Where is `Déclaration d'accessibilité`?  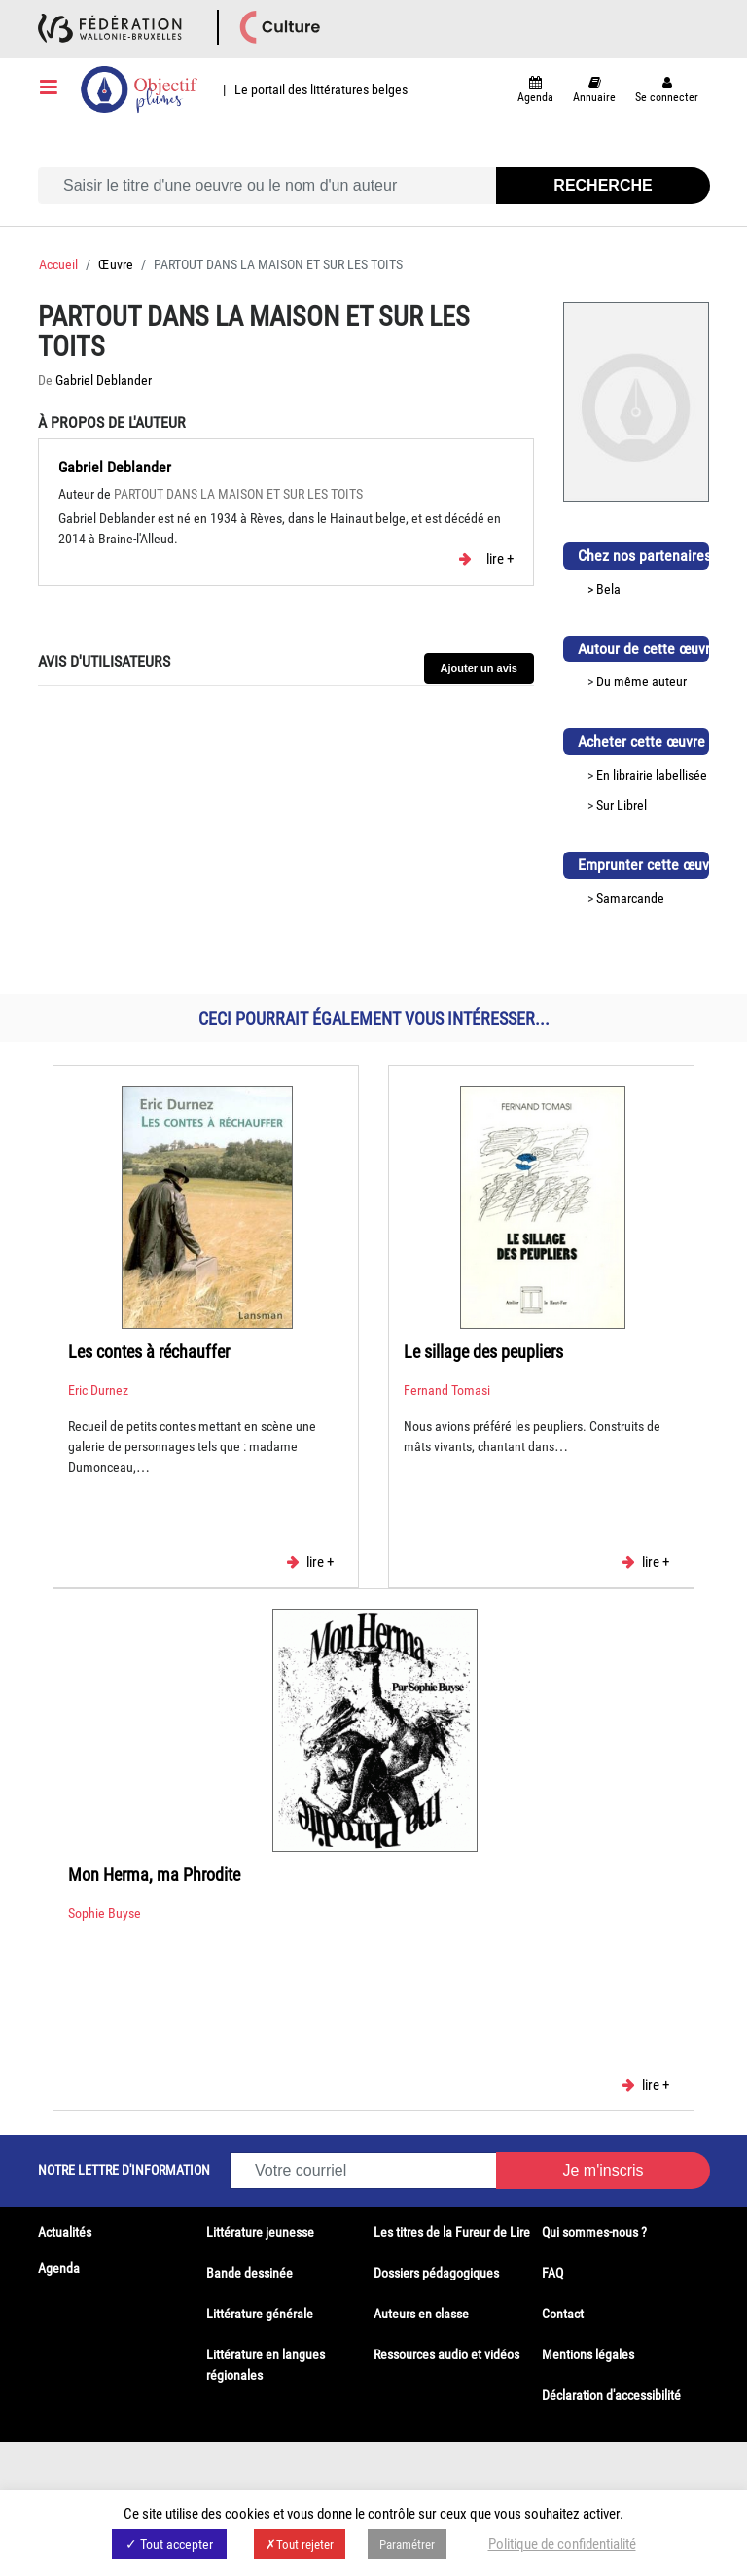 Déclaration d'accessibilité is located at coordinates (611, 2395).